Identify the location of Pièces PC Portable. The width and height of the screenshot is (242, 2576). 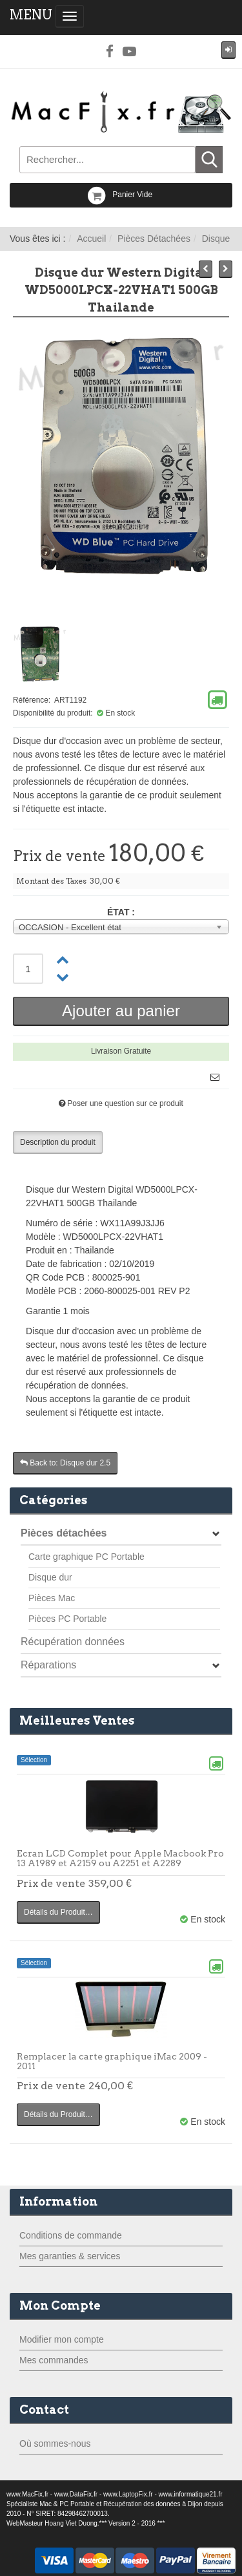
(67, 1618).